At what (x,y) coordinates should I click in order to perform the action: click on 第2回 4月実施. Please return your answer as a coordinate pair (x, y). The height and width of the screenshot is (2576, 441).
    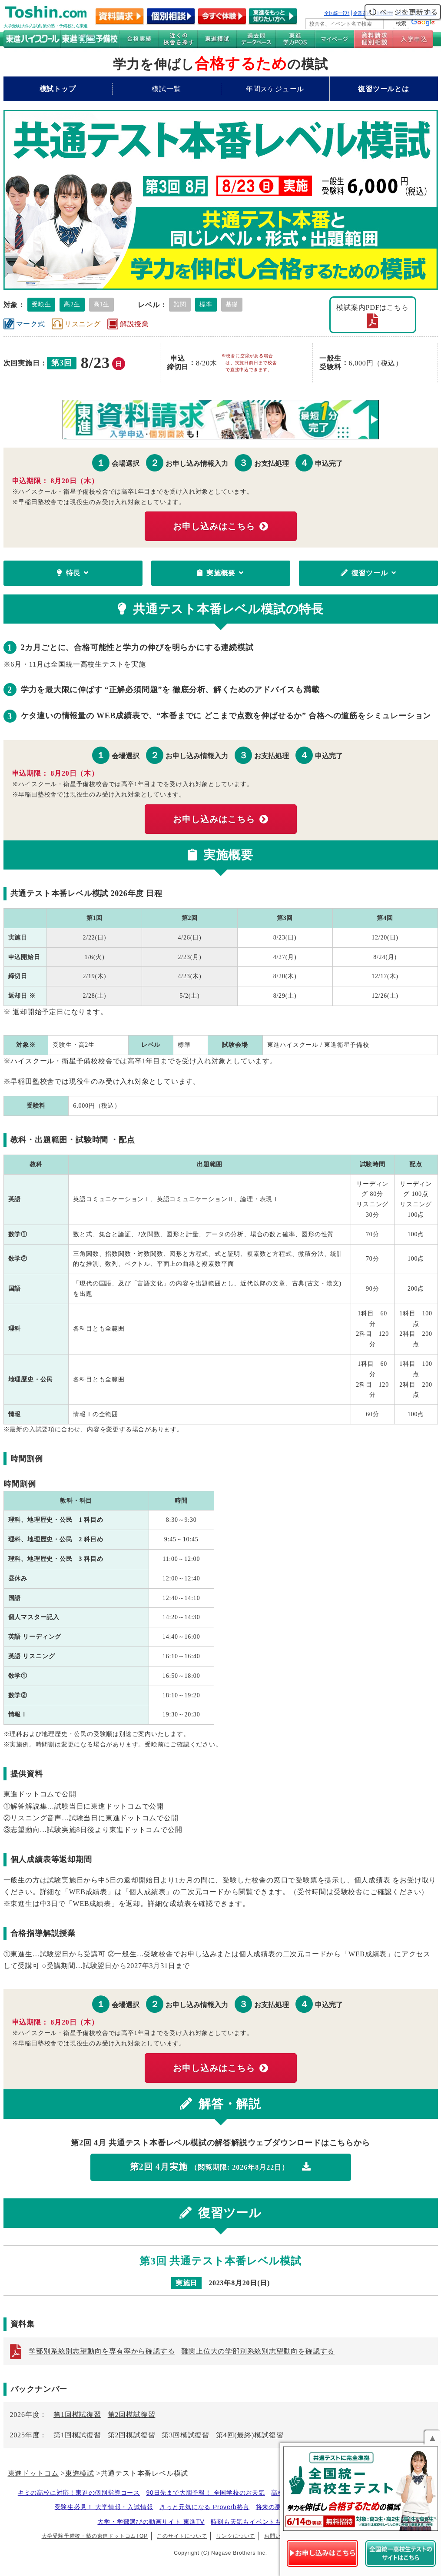
    Looking at the image, I should click on (220, 2166).